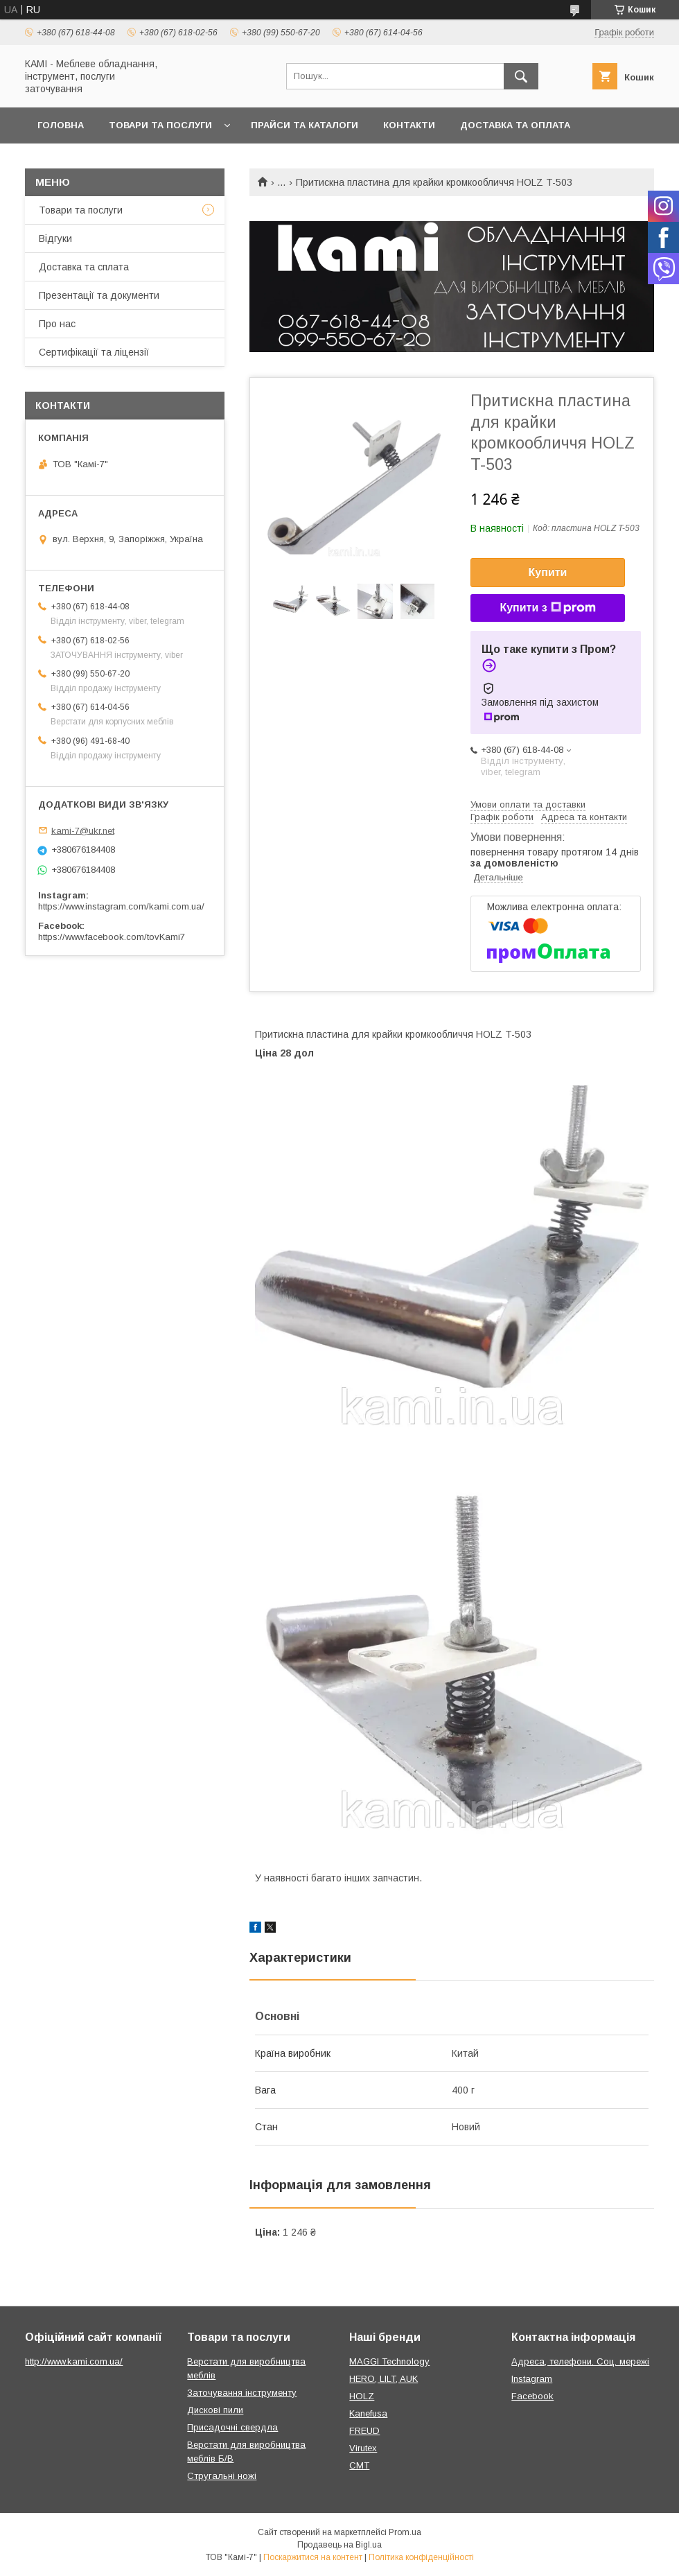  What do you see at coordinates (242, 2392) in the screenshot?
I see `Заточування інструменту` at bounding box center [242, 2392].